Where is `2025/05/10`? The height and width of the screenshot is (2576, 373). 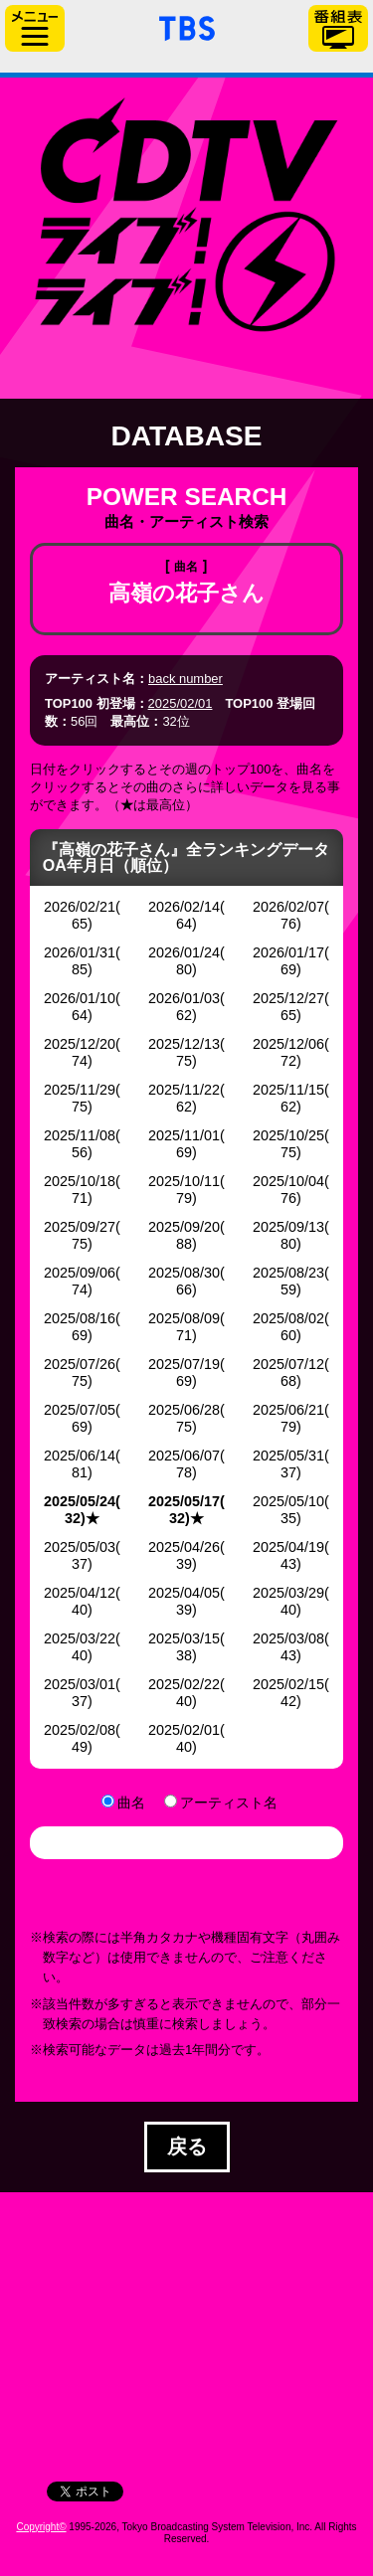 2025/05/10 is located at coordinates (288, 1501).